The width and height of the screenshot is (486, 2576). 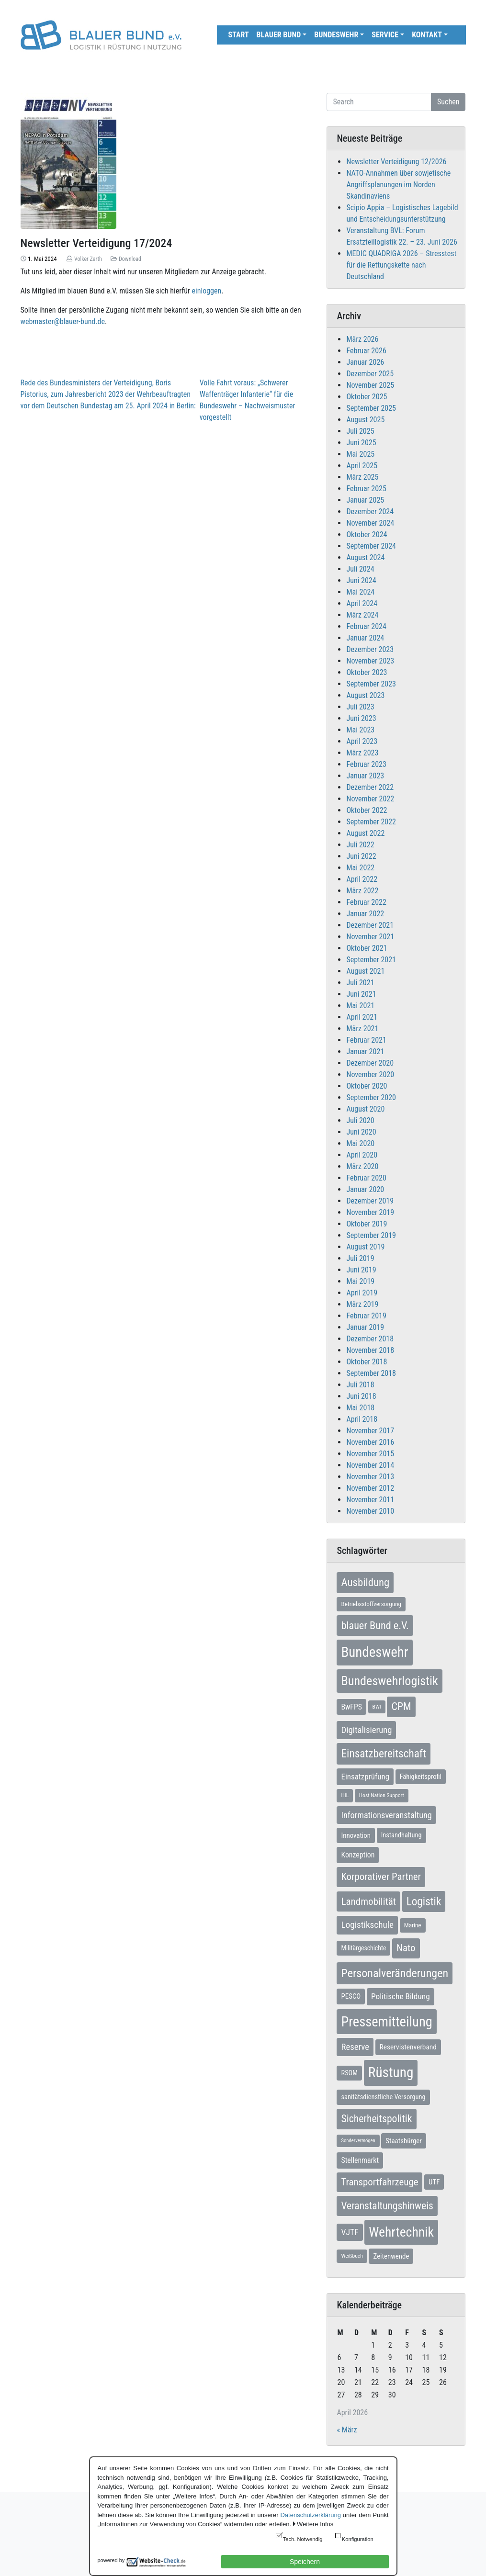 What do you see at coordinates (361, 994) in the screenshot?
I see `Juni 2021` at bounding box center [361, 994].